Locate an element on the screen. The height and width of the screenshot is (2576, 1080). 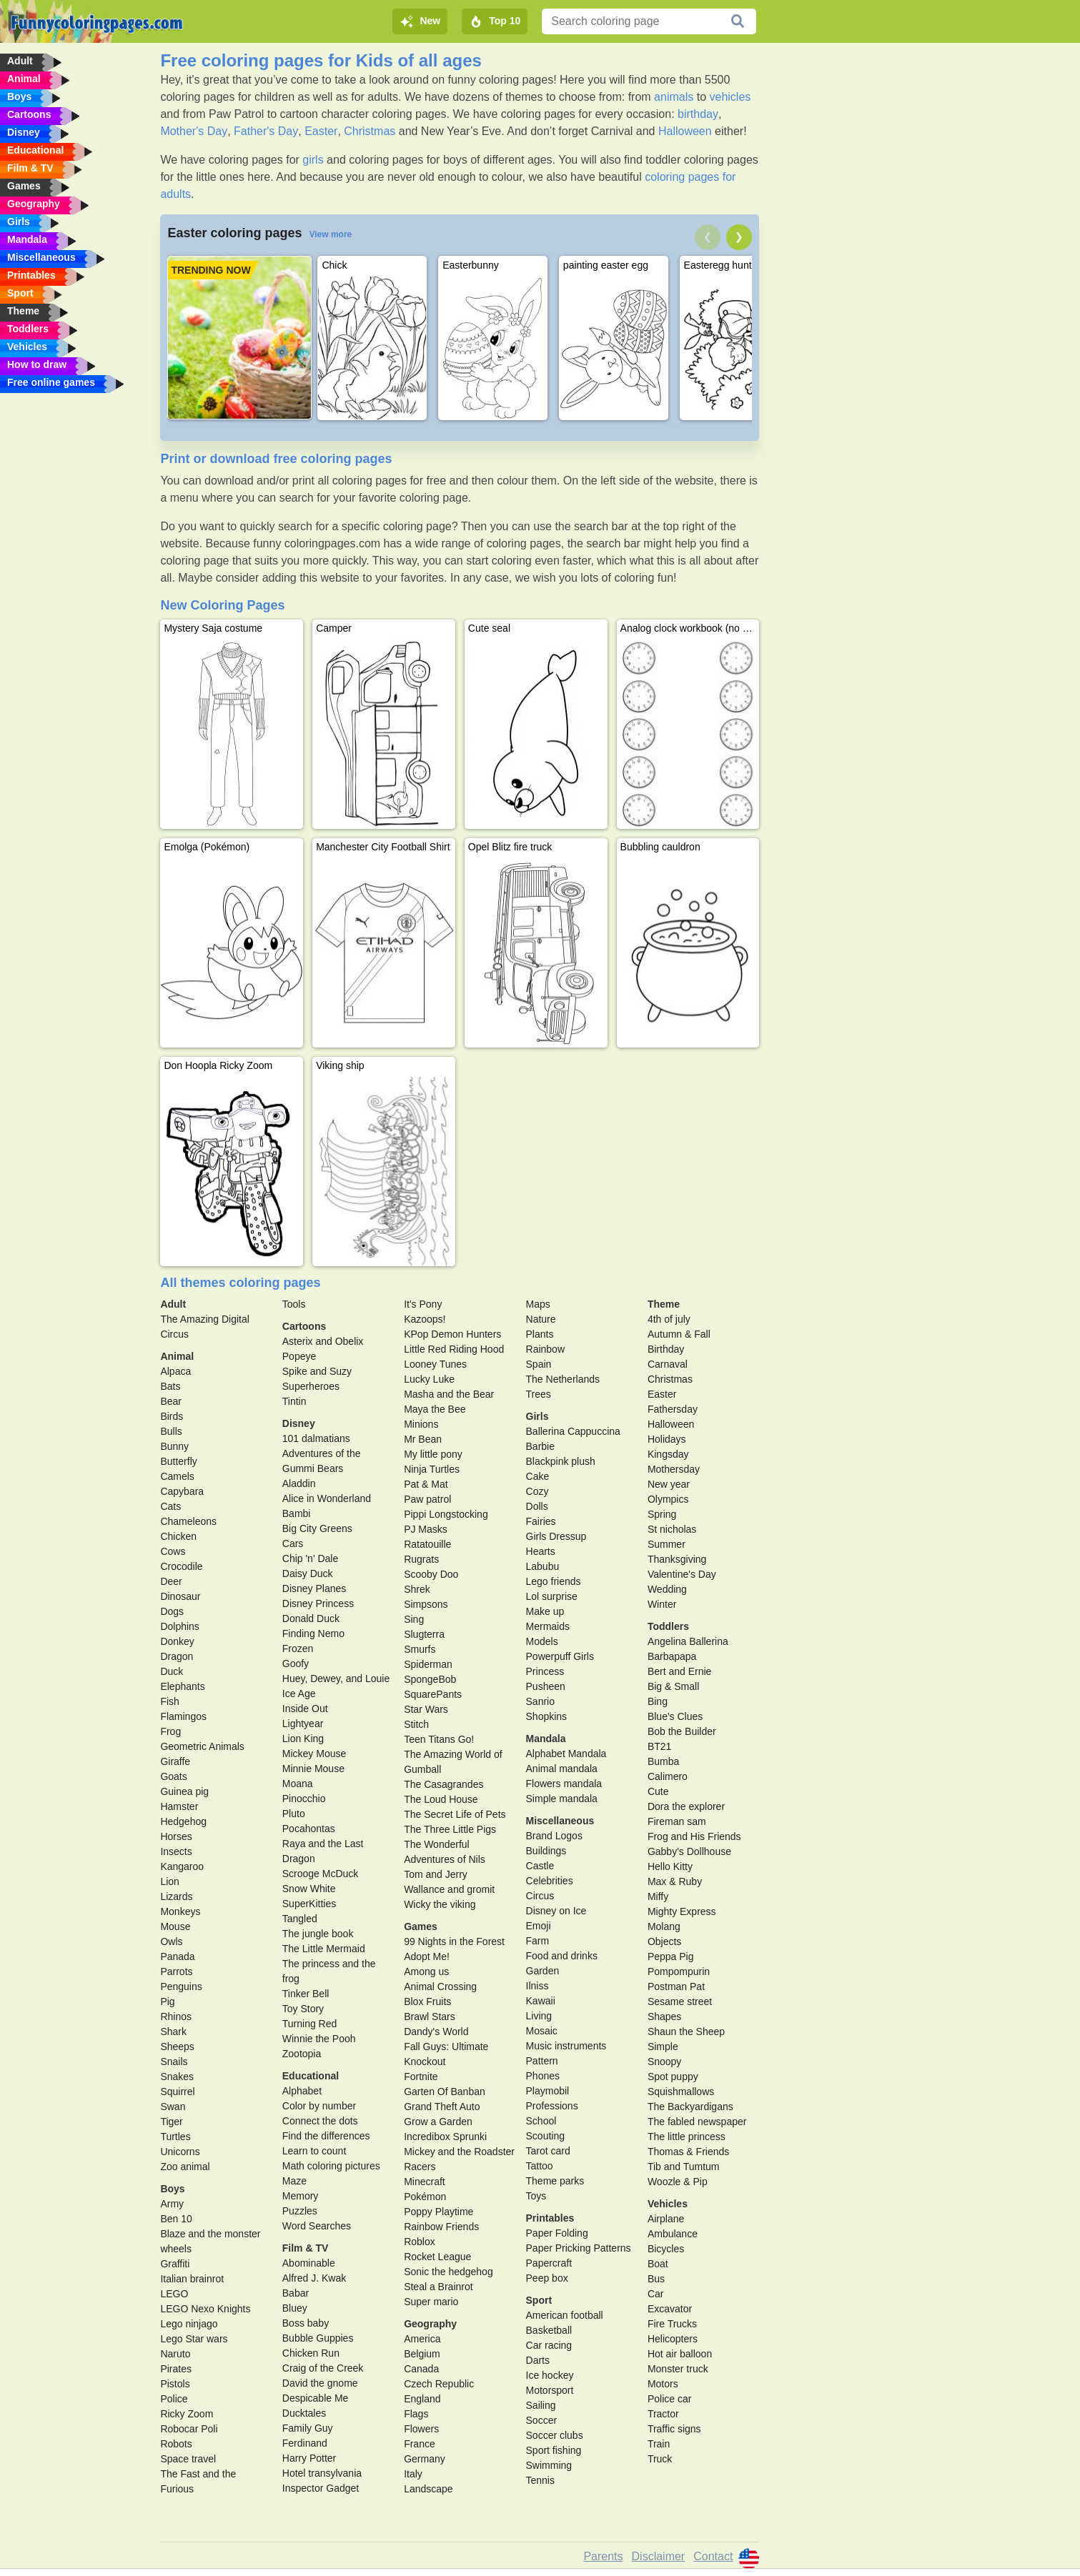
Aladdin is located at coordinates (299, 1483).